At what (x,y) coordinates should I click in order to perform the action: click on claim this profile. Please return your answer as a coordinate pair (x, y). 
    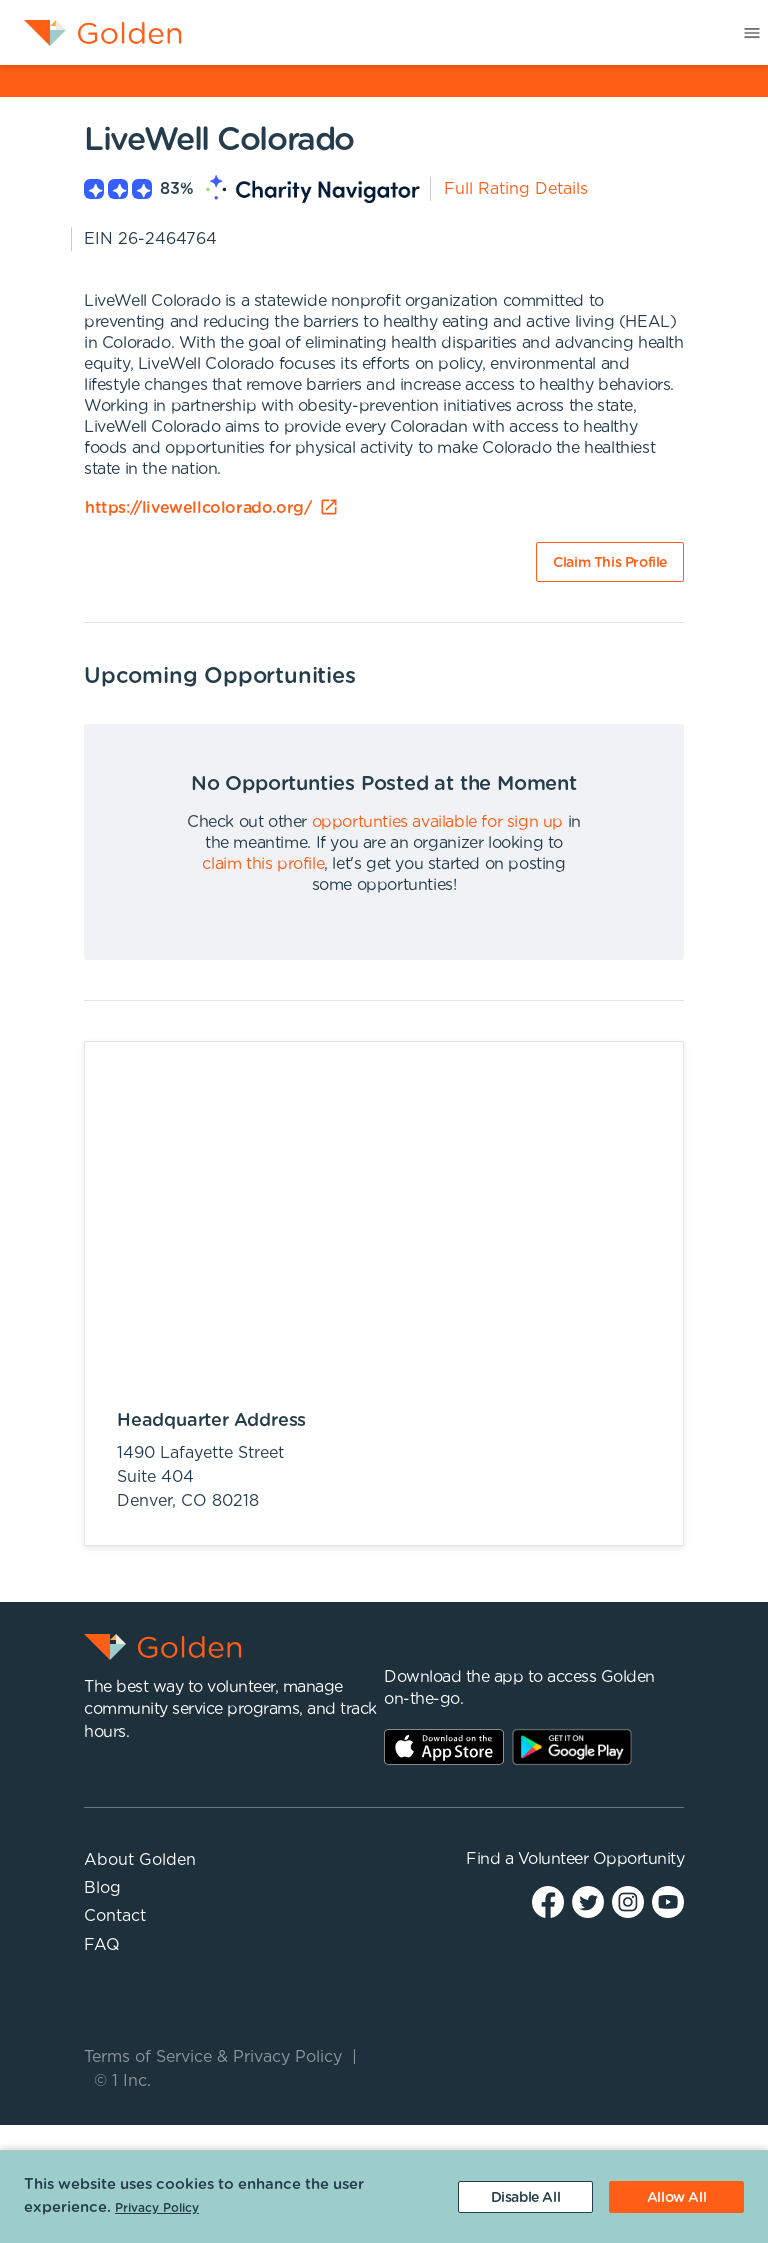
    Looking at the image, I should click on (263, 864).